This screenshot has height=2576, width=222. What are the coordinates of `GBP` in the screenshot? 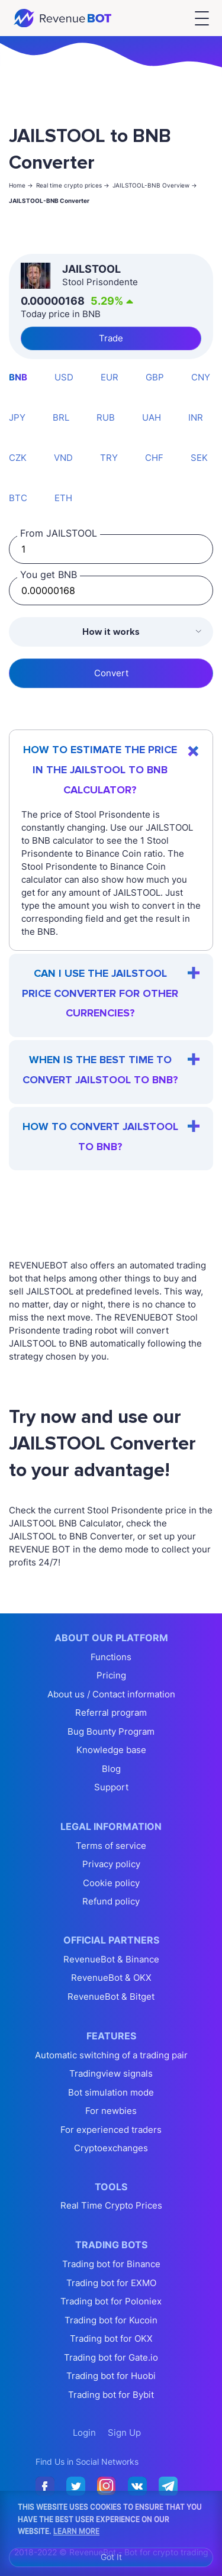 It's located at (155, 377).